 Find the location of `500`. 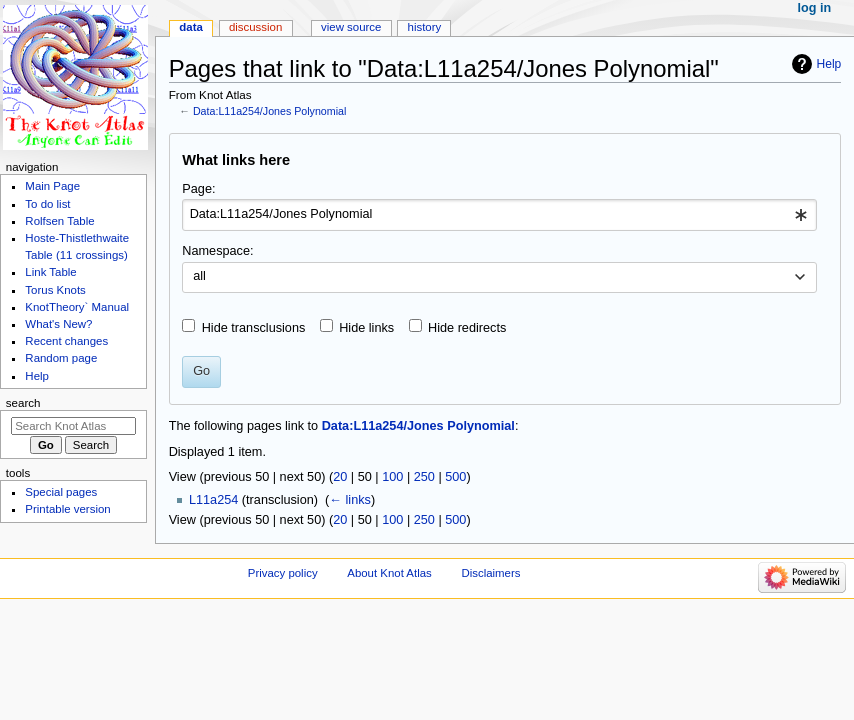

500 is located at coordinates (455, 477).